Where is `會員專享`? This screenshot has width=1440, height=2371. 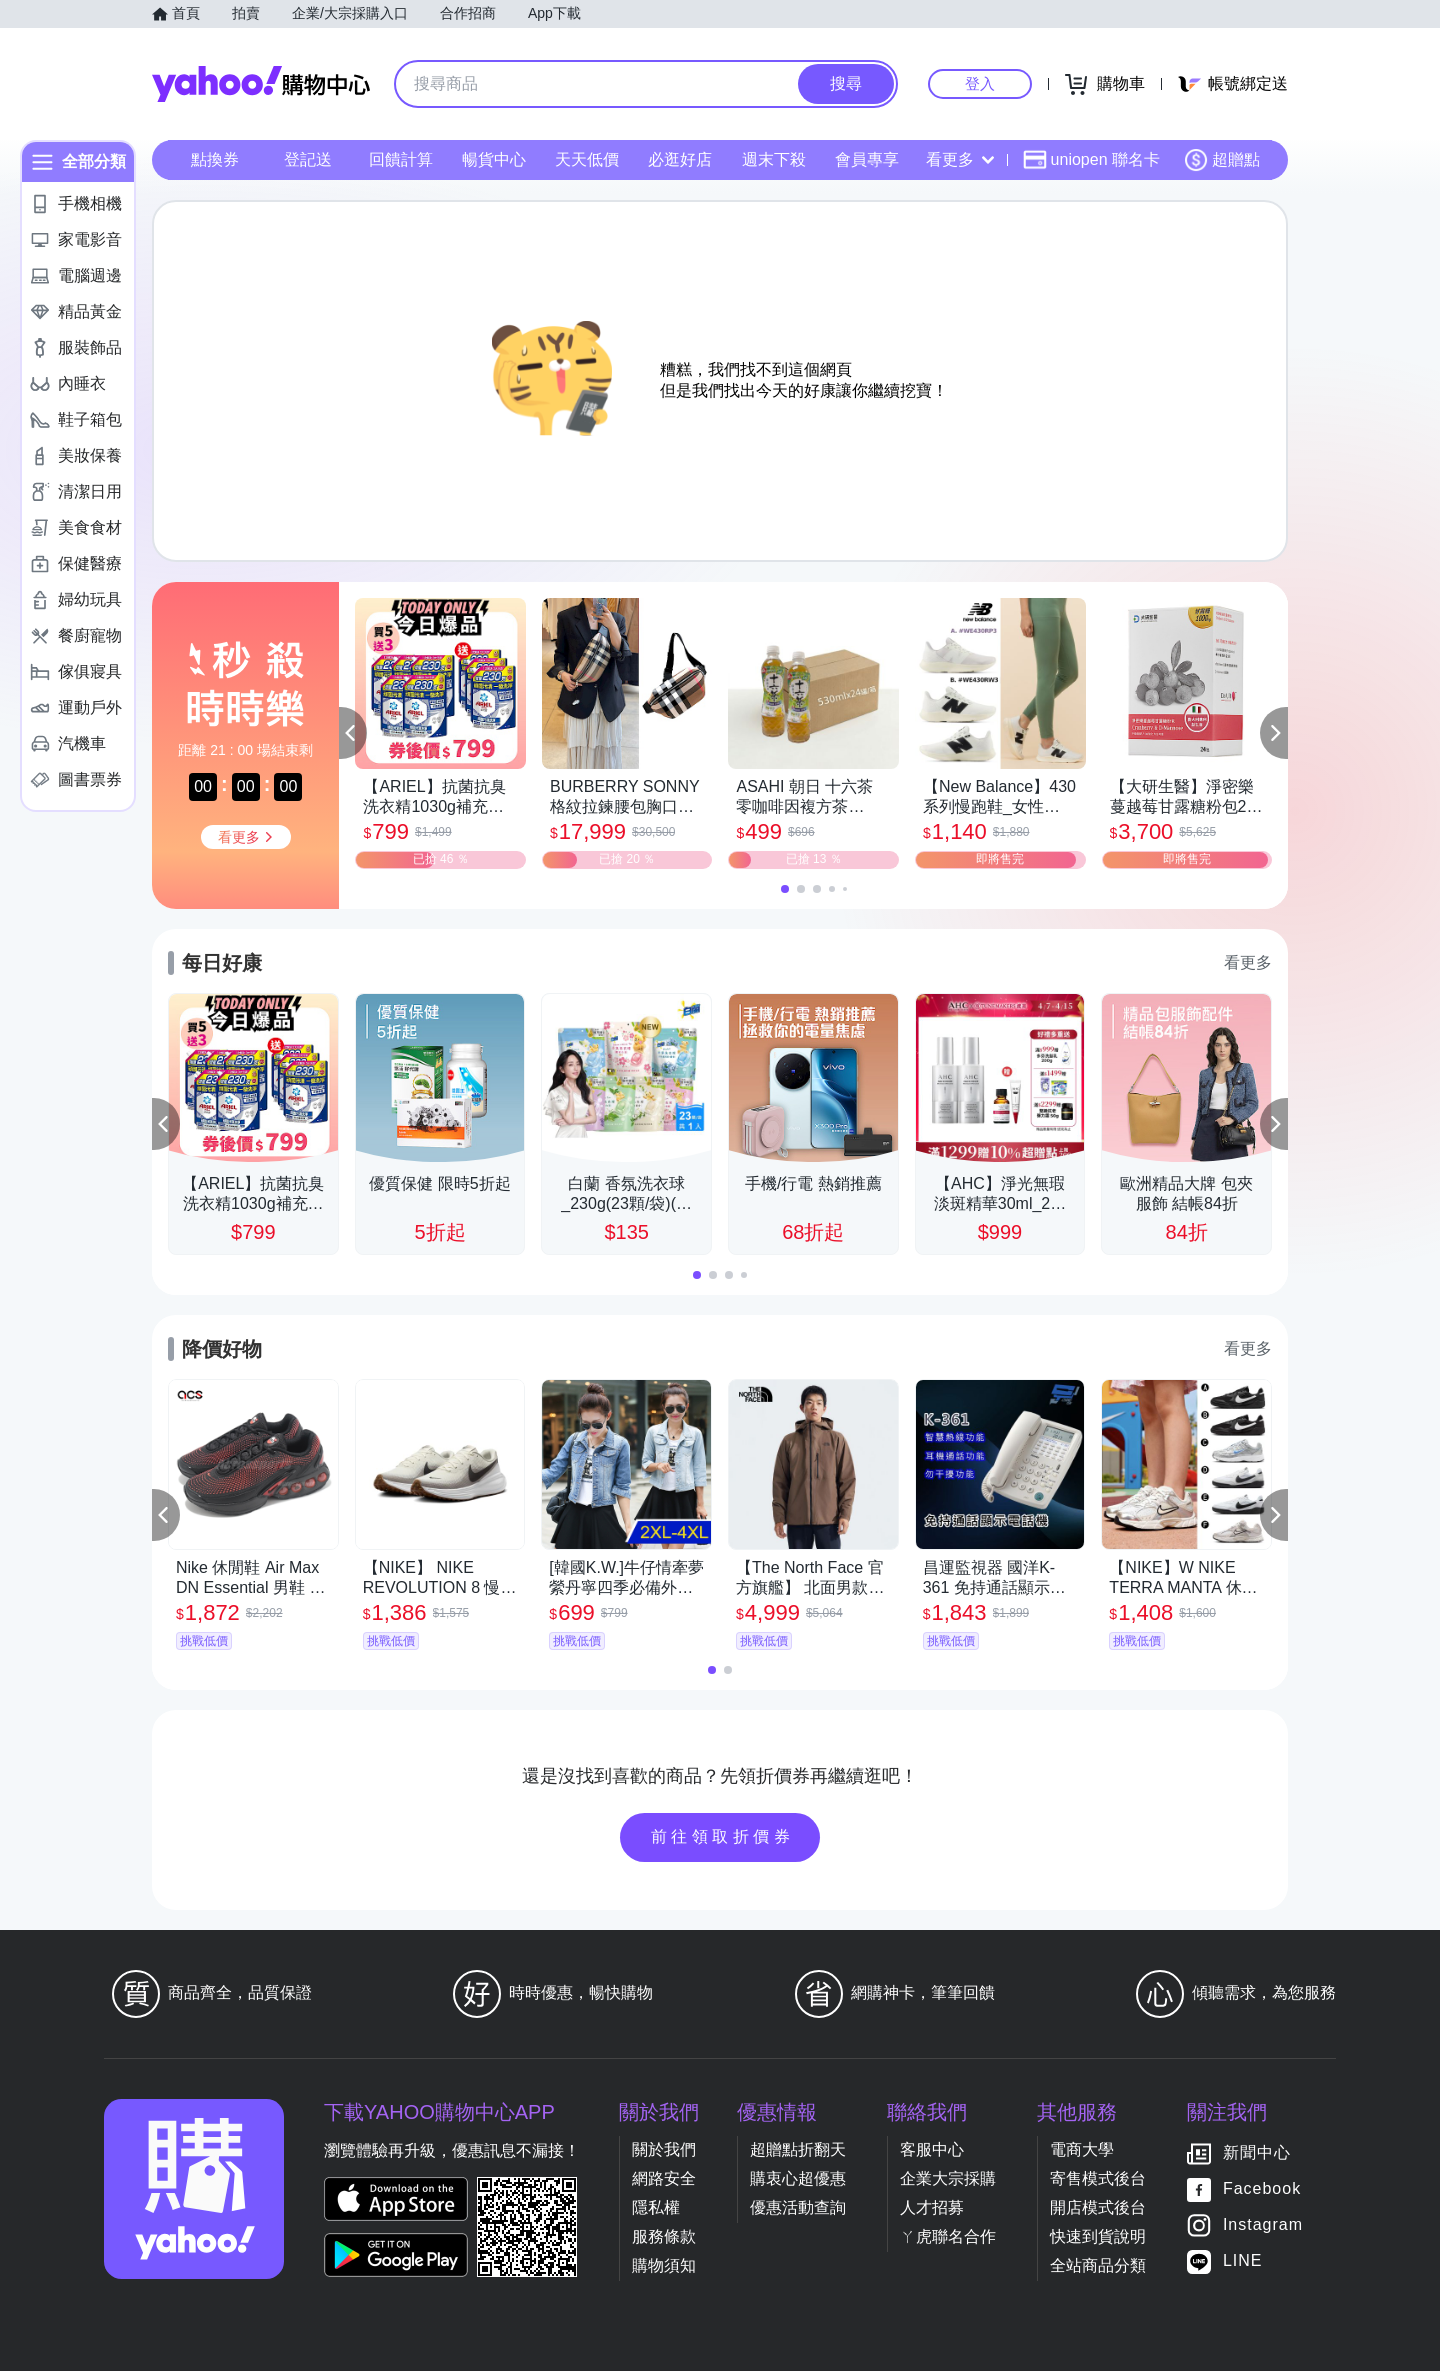
會員專享 is located at coordinates (867, 159).